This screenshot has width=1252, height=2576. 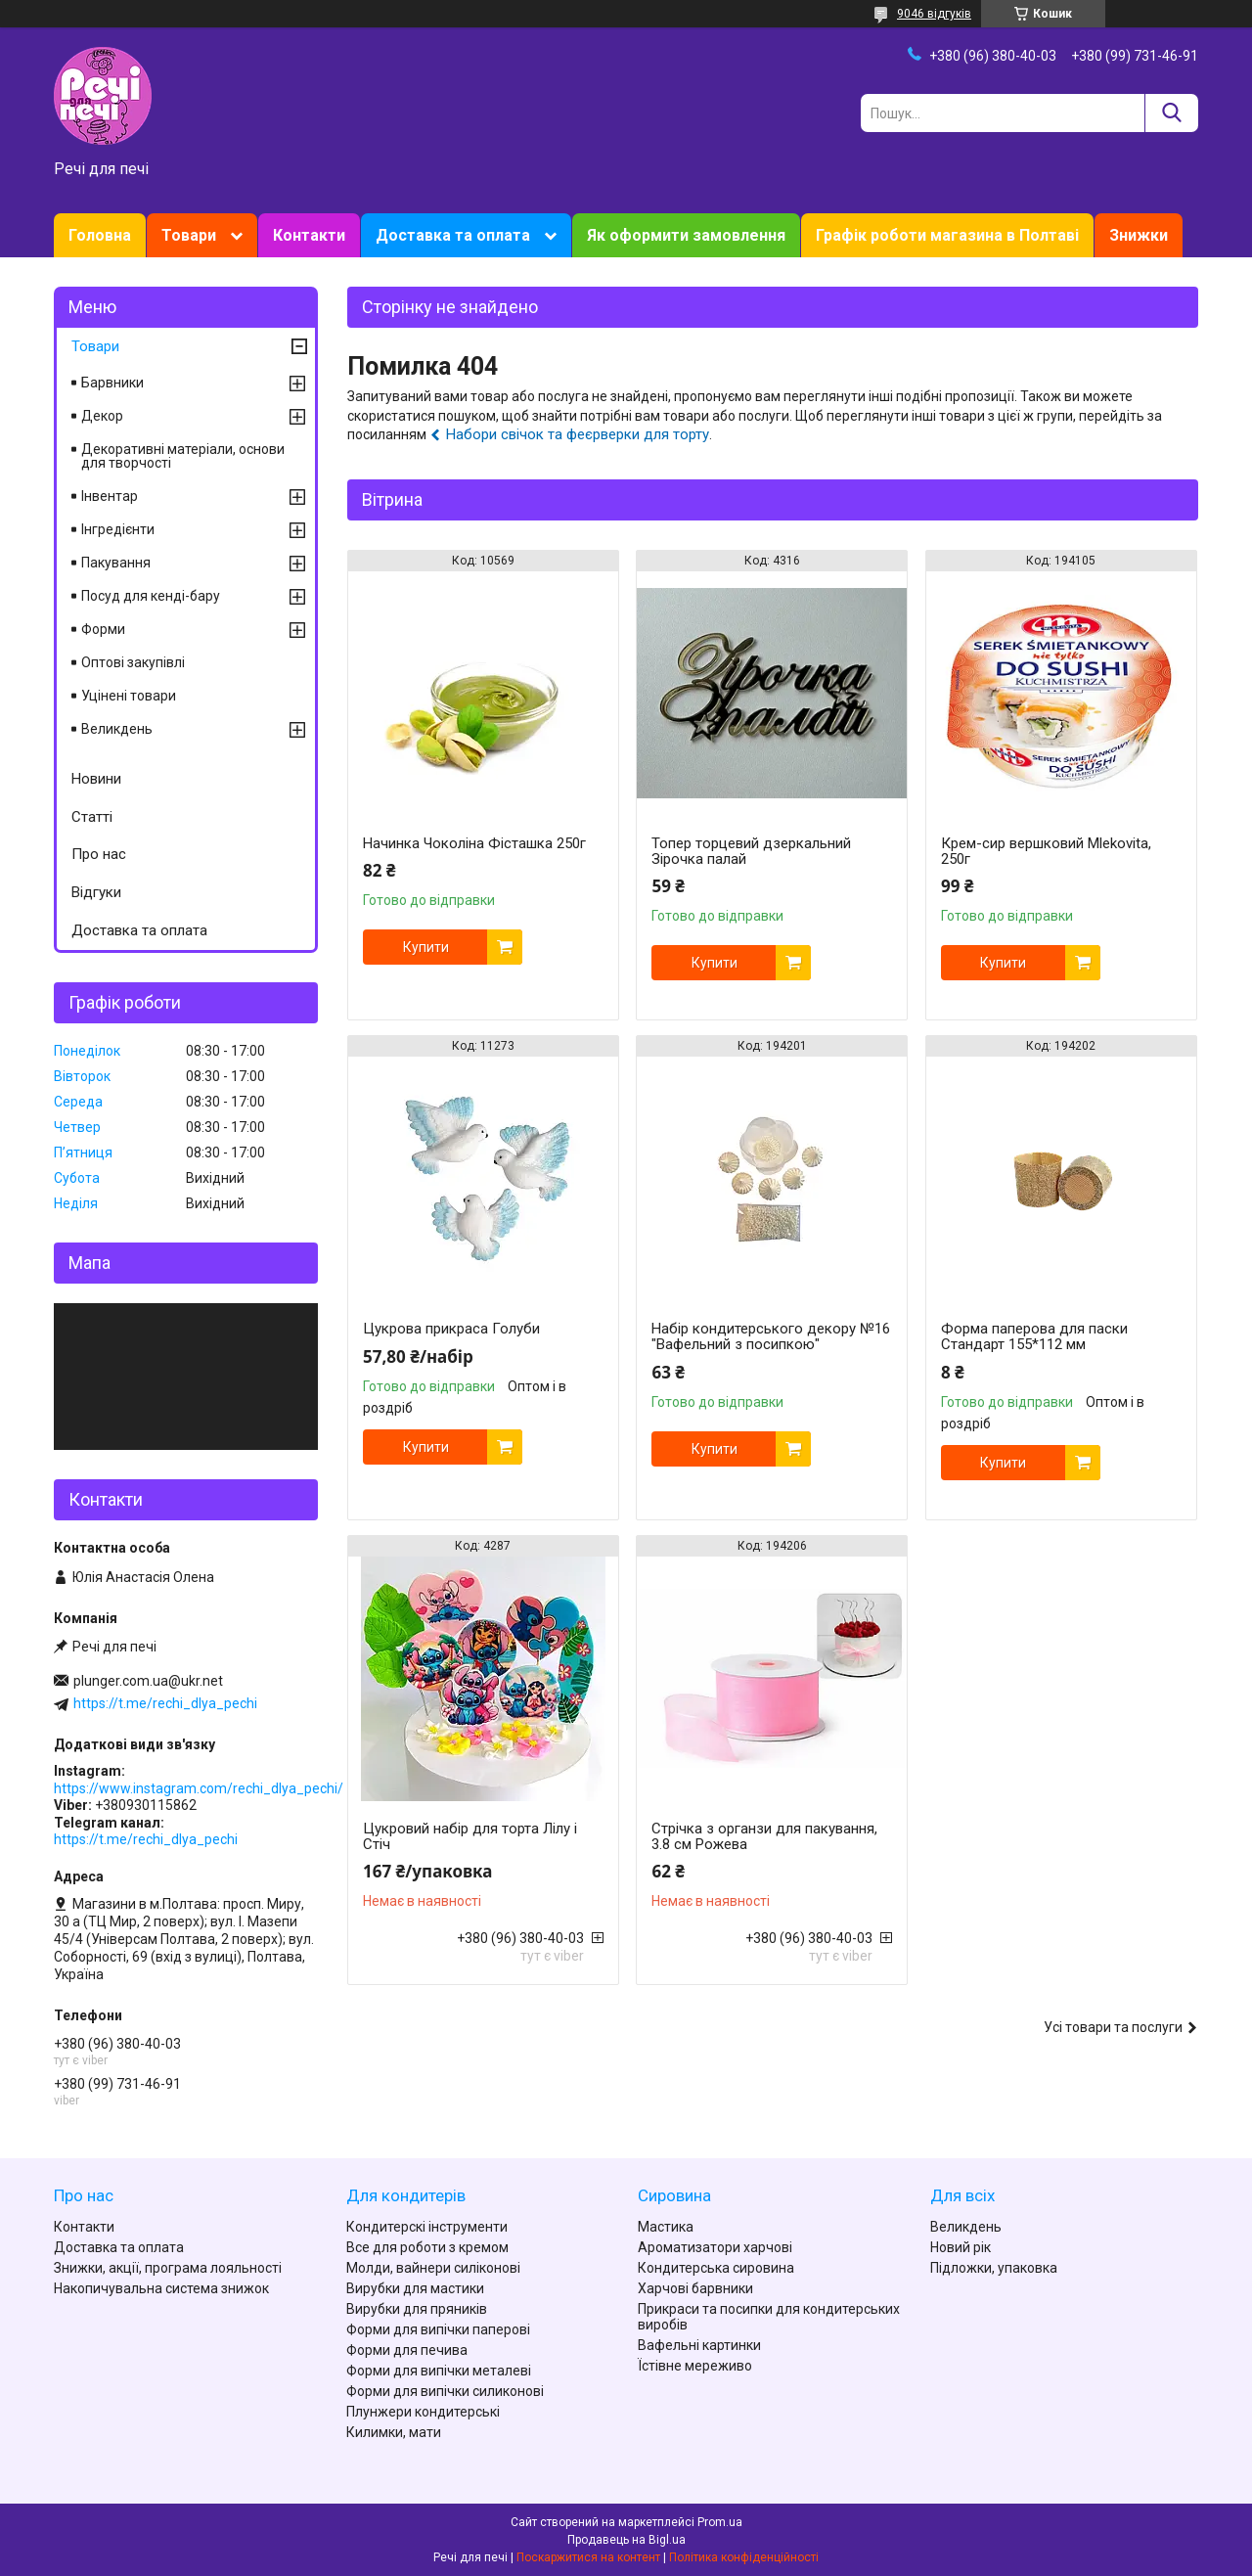 What do you see at coordinates (168, 2268) in the screenshot?
I see `Знижки, акції, програма лояльності` at bounding box center [168, 2268].